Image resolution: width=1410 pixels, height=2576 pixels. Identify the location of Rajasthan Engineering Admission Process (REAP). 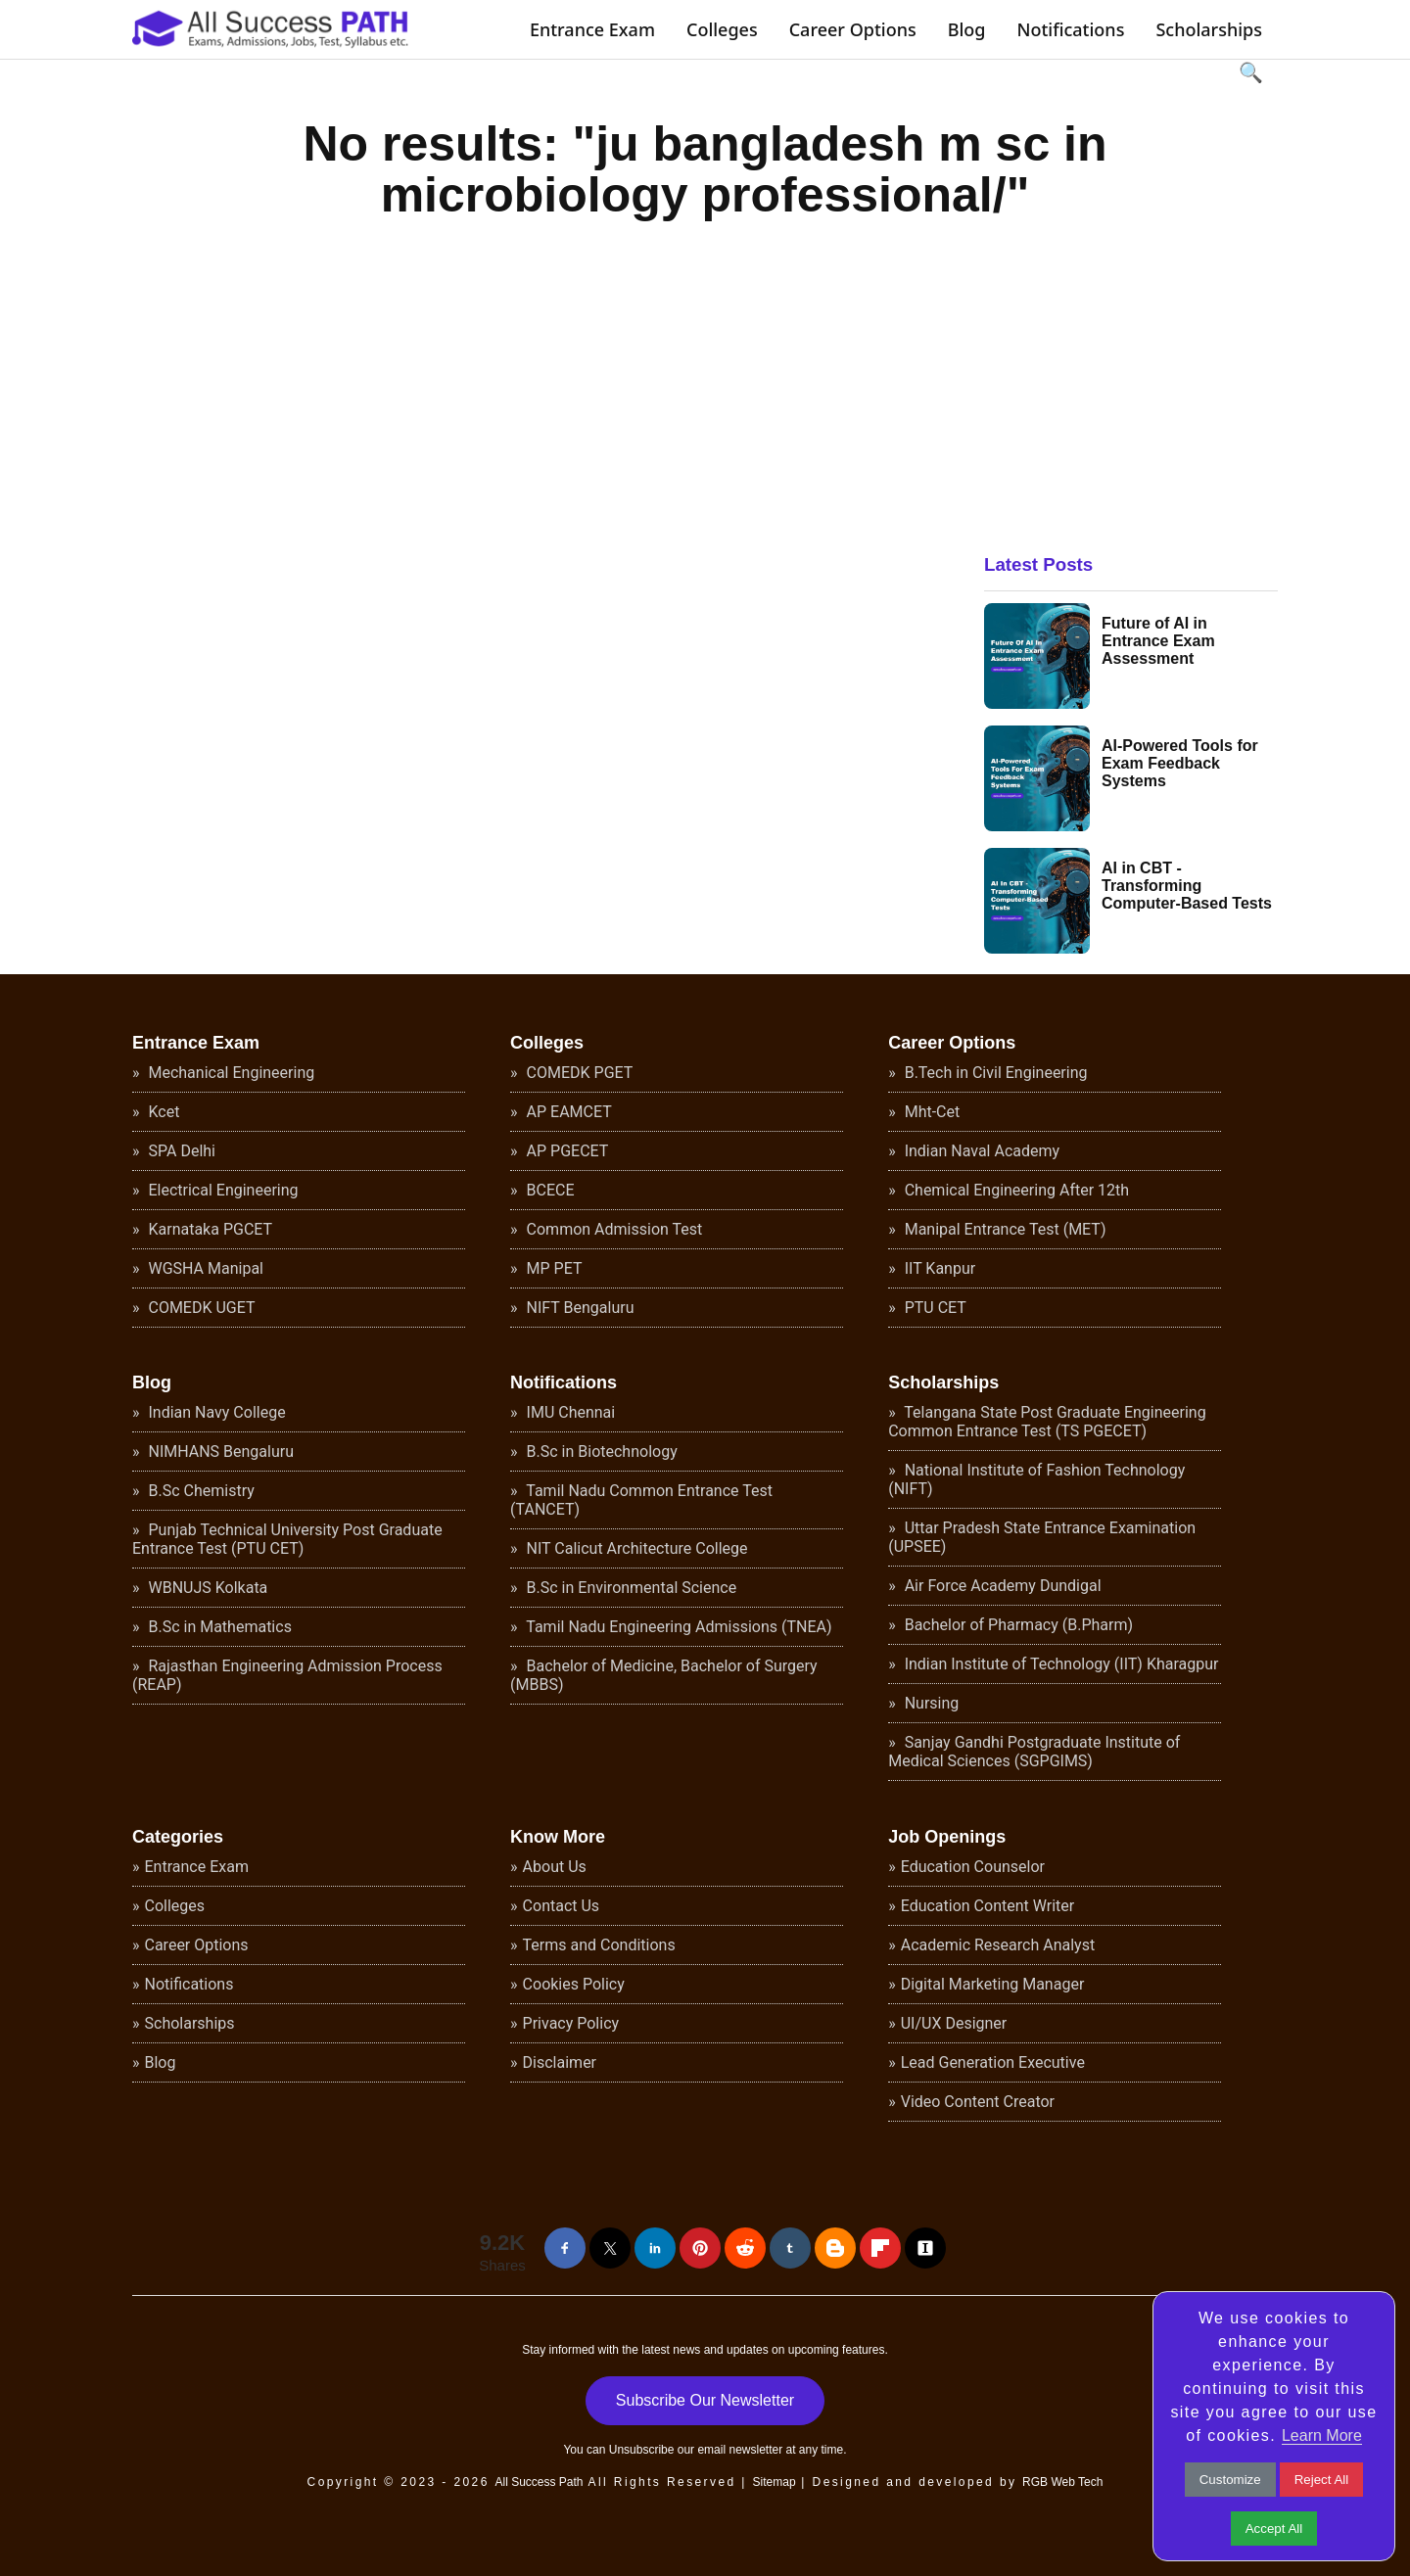
(287, 1675).